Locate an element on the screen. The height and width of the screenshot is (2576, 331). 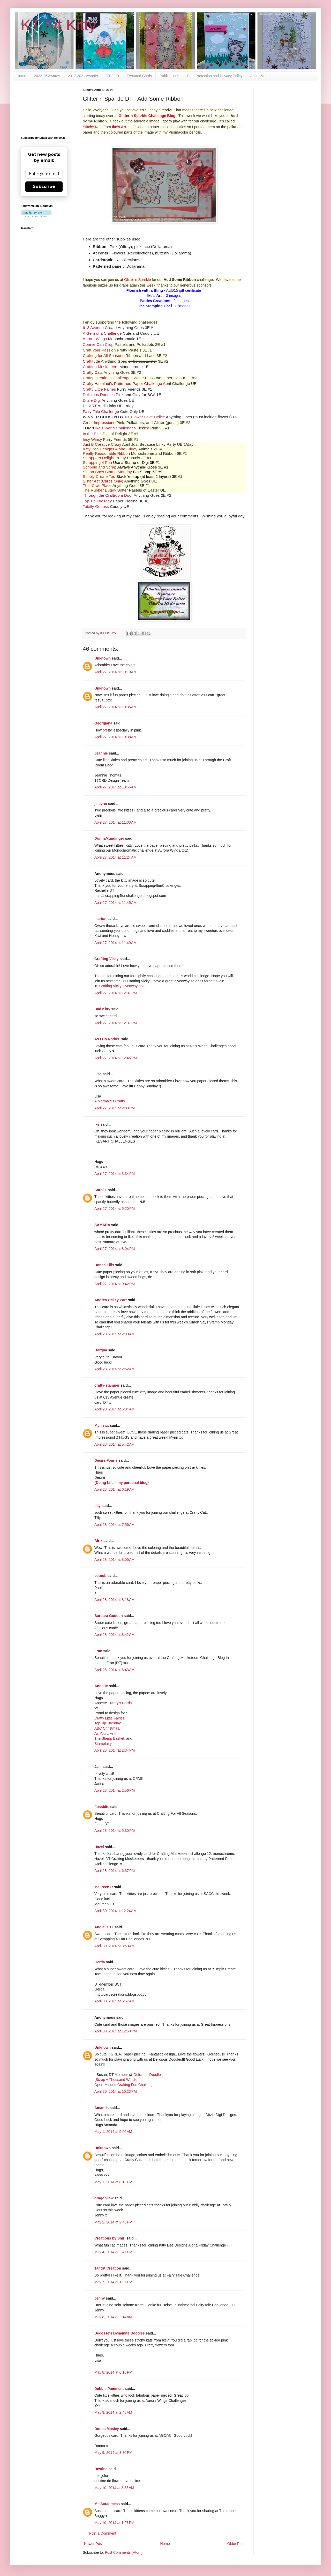
The Stamp Basket, is located at coordinates (110, 1738).